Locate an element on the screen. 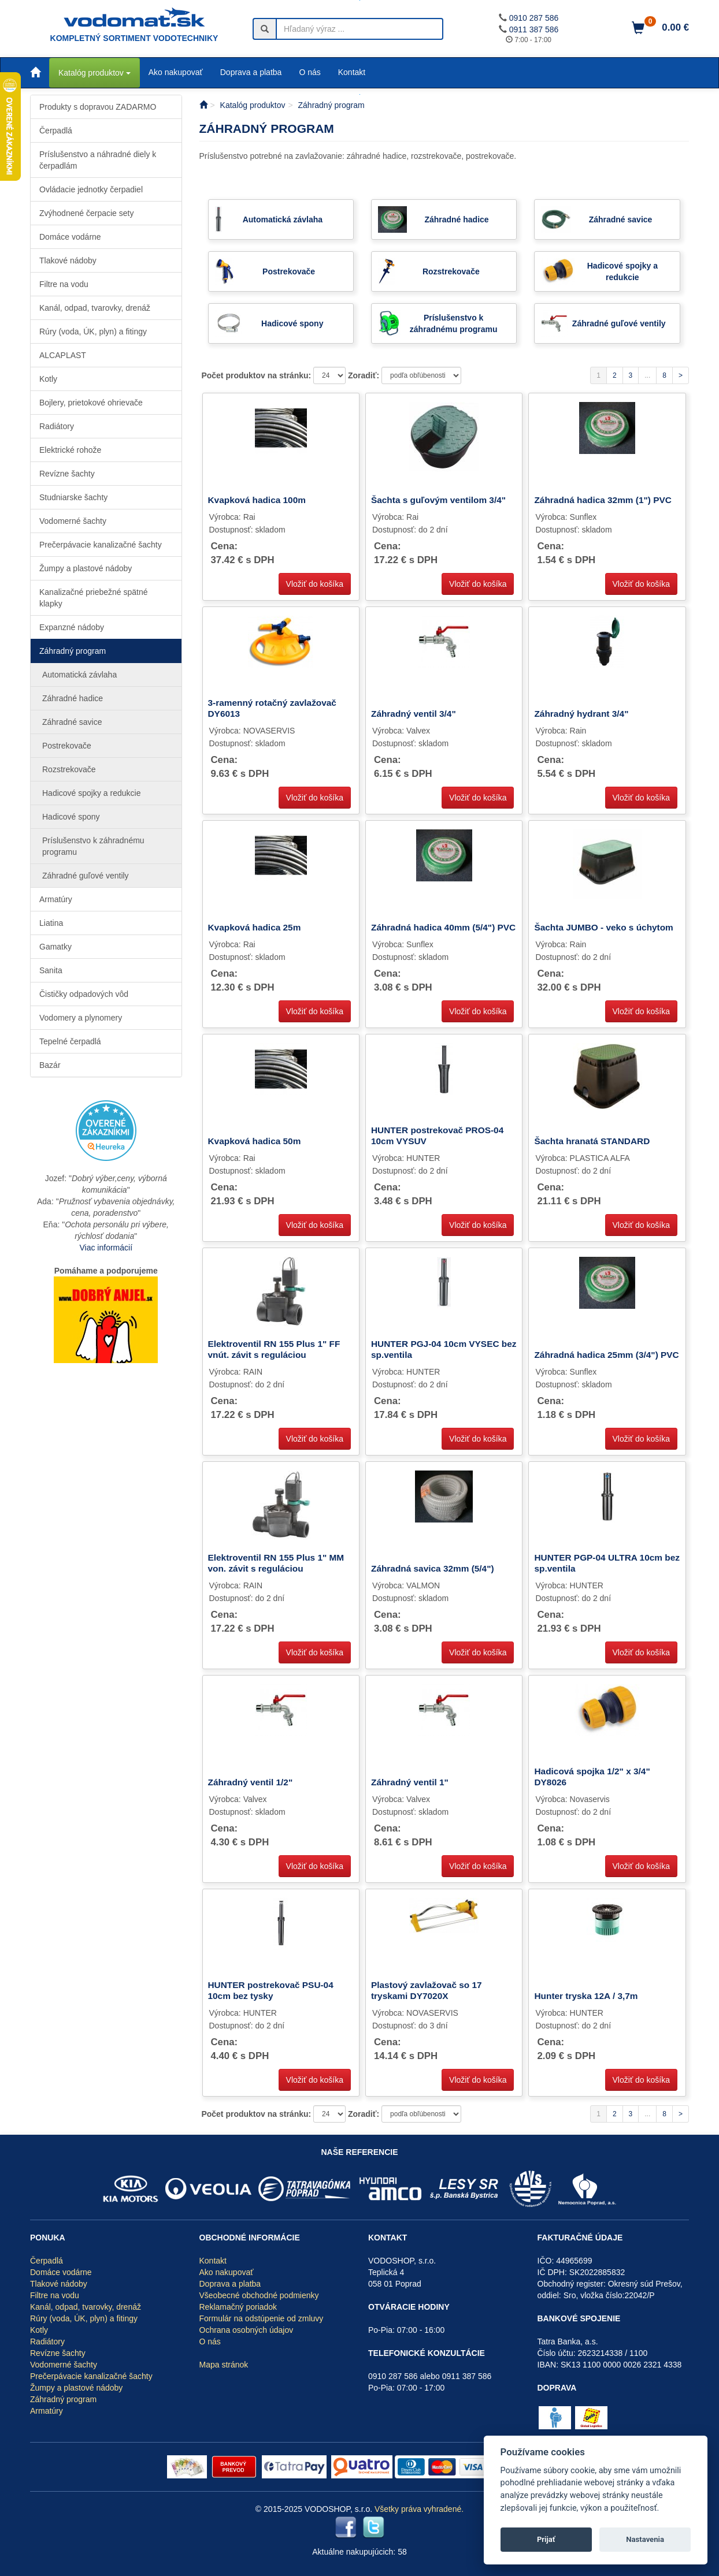 The image size is (719, 2576). Hunter tryska 12A / 3,7m is located at coordinates (586, 1996).